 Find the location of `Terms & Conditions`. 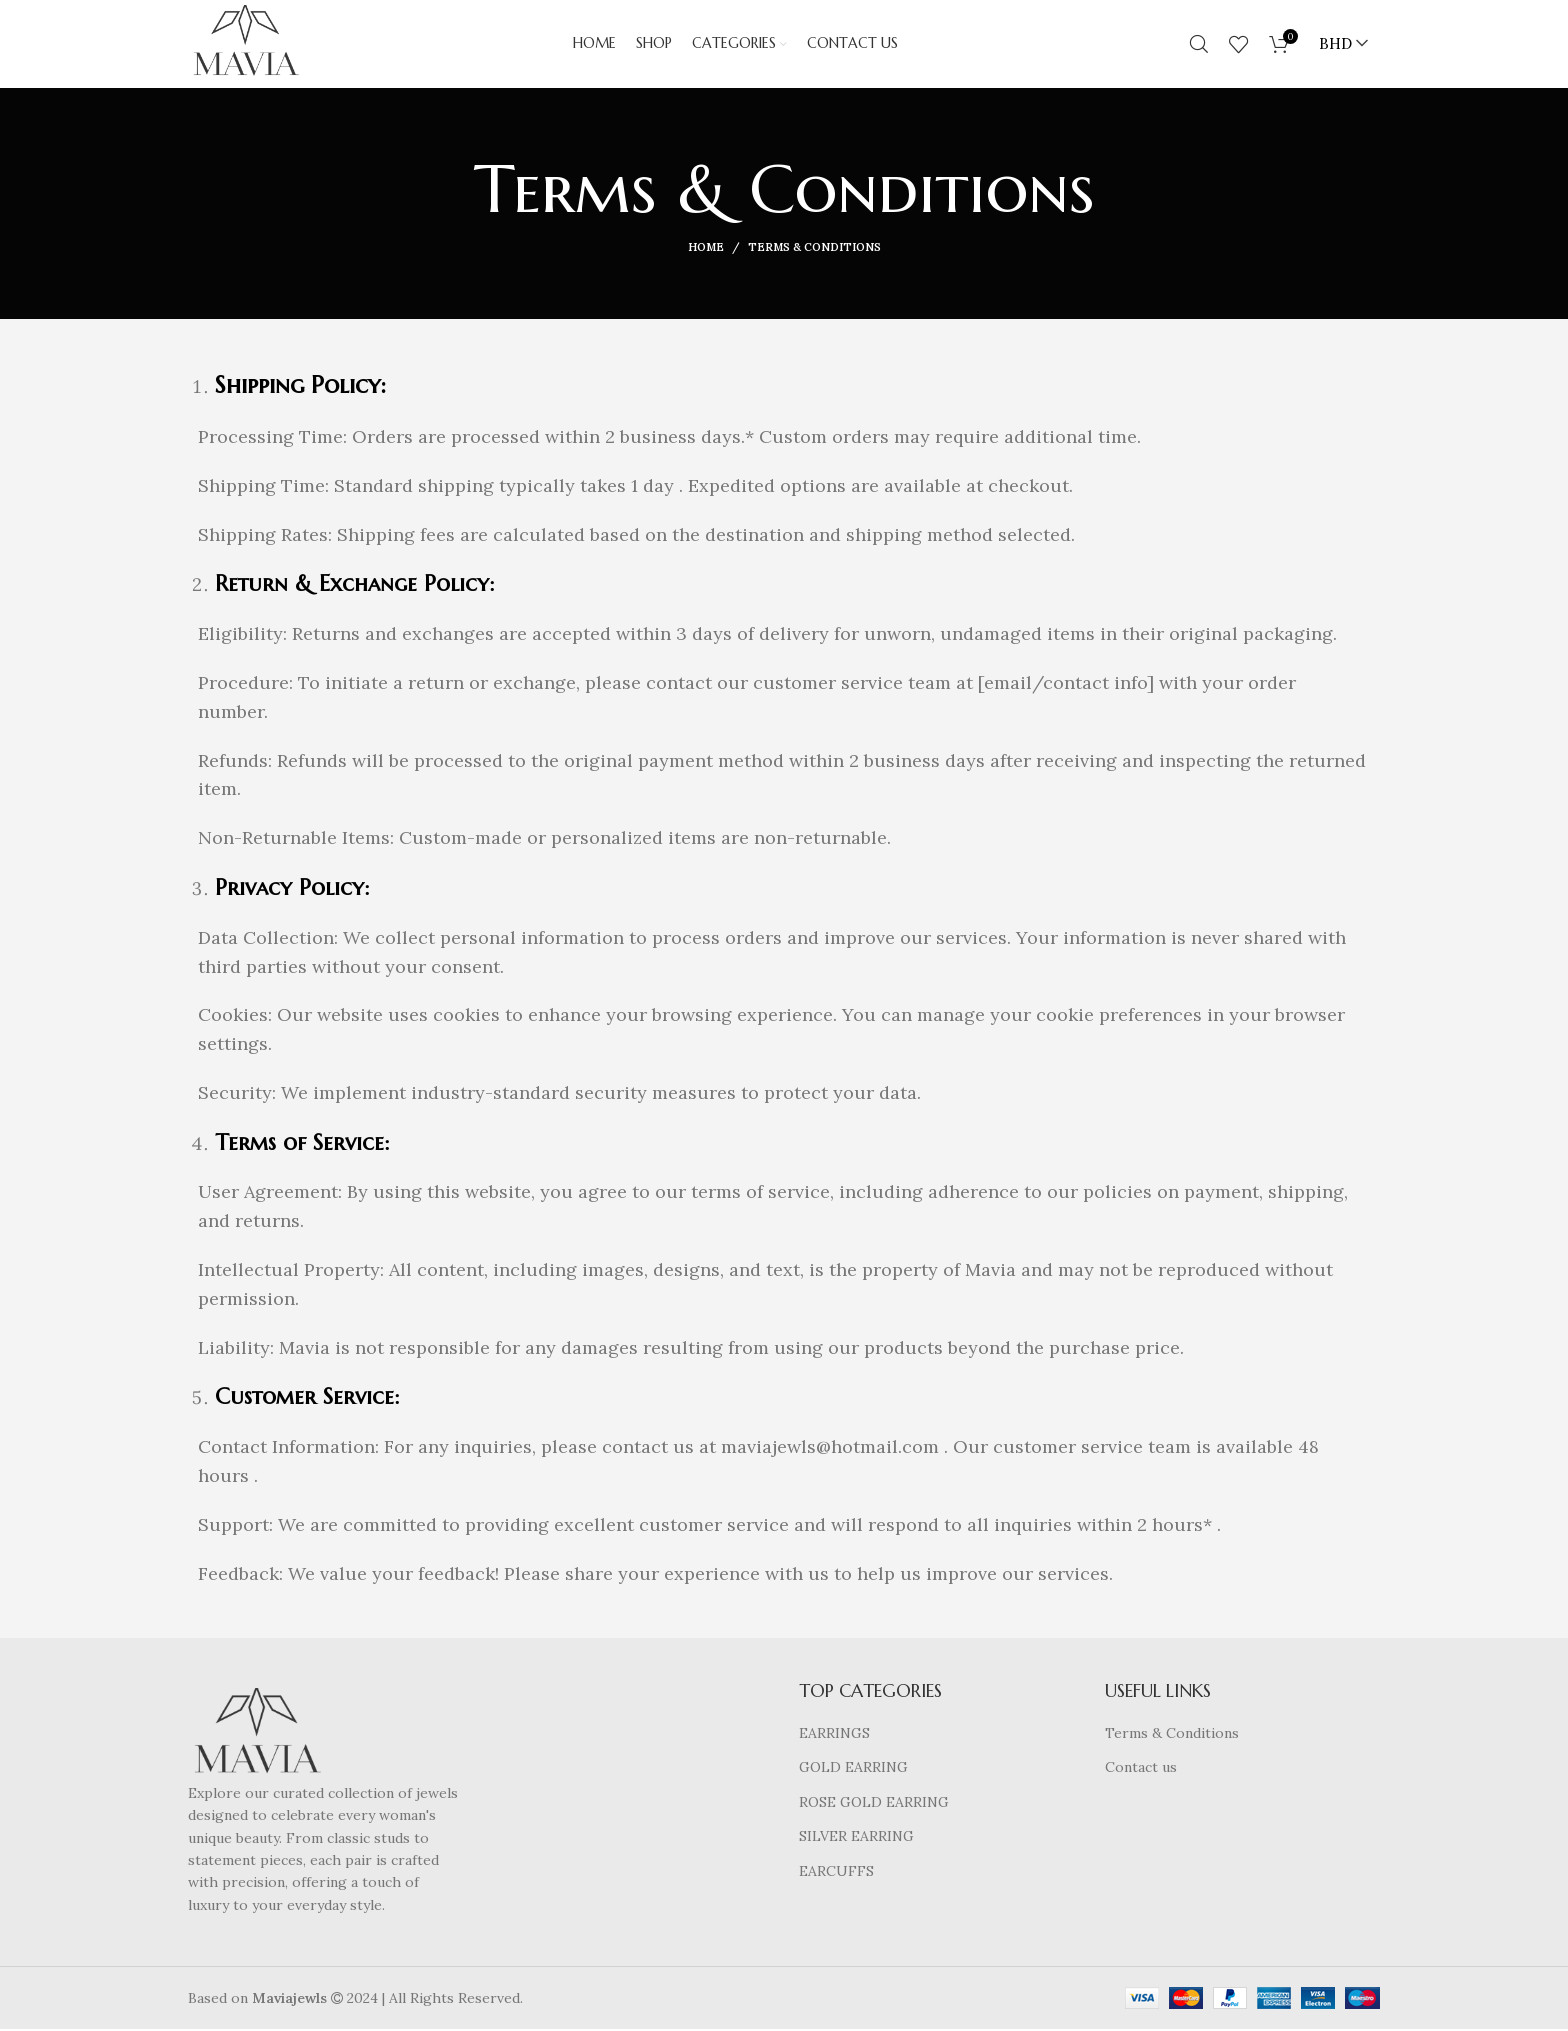

Terms & Conditions is located at coordinates (1172, 1735).